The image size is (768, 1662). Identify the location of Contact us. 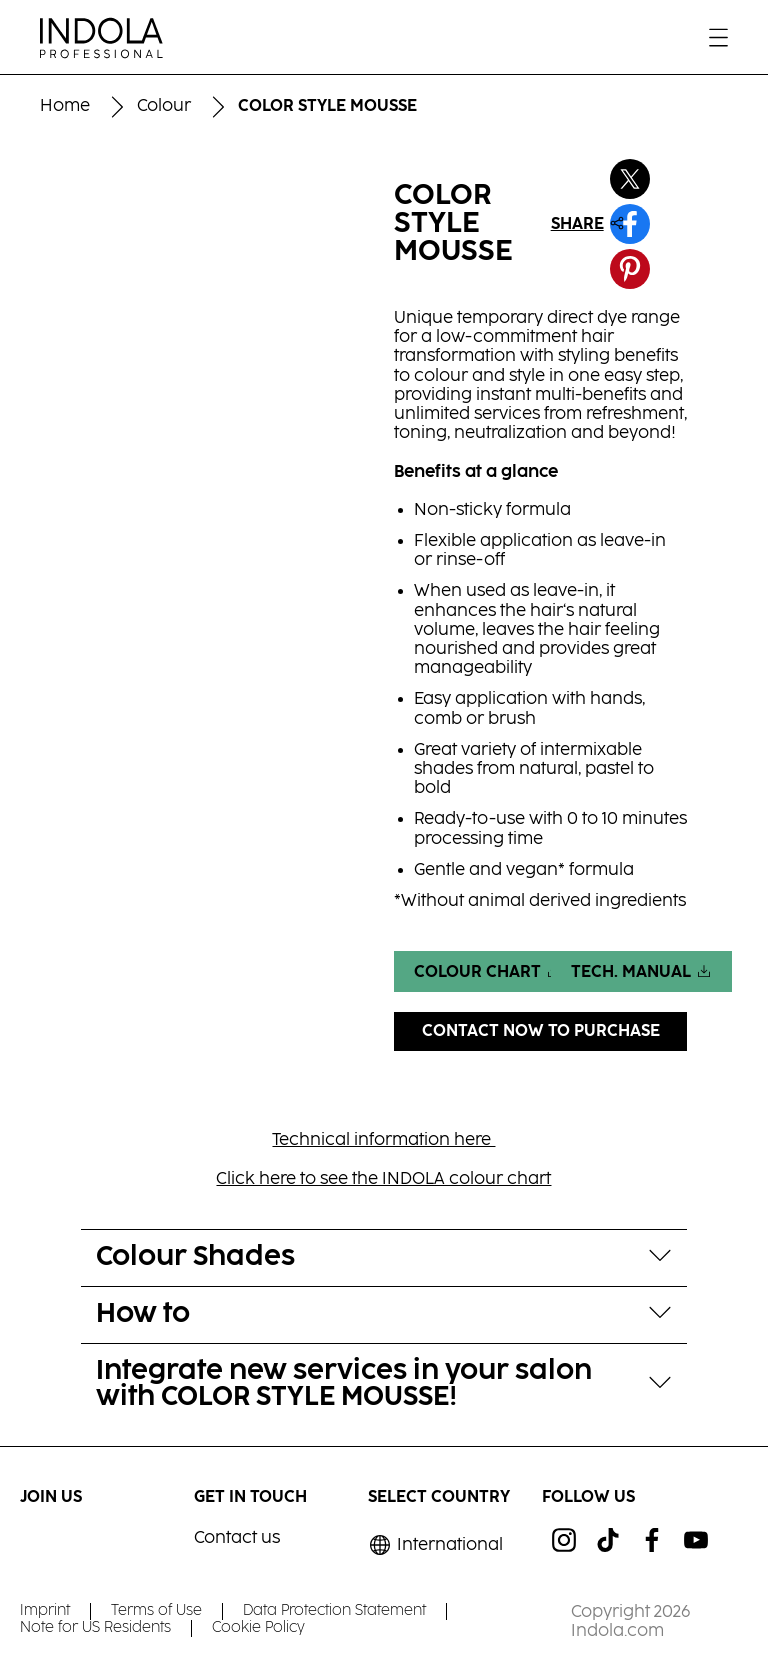
(237, 1538).